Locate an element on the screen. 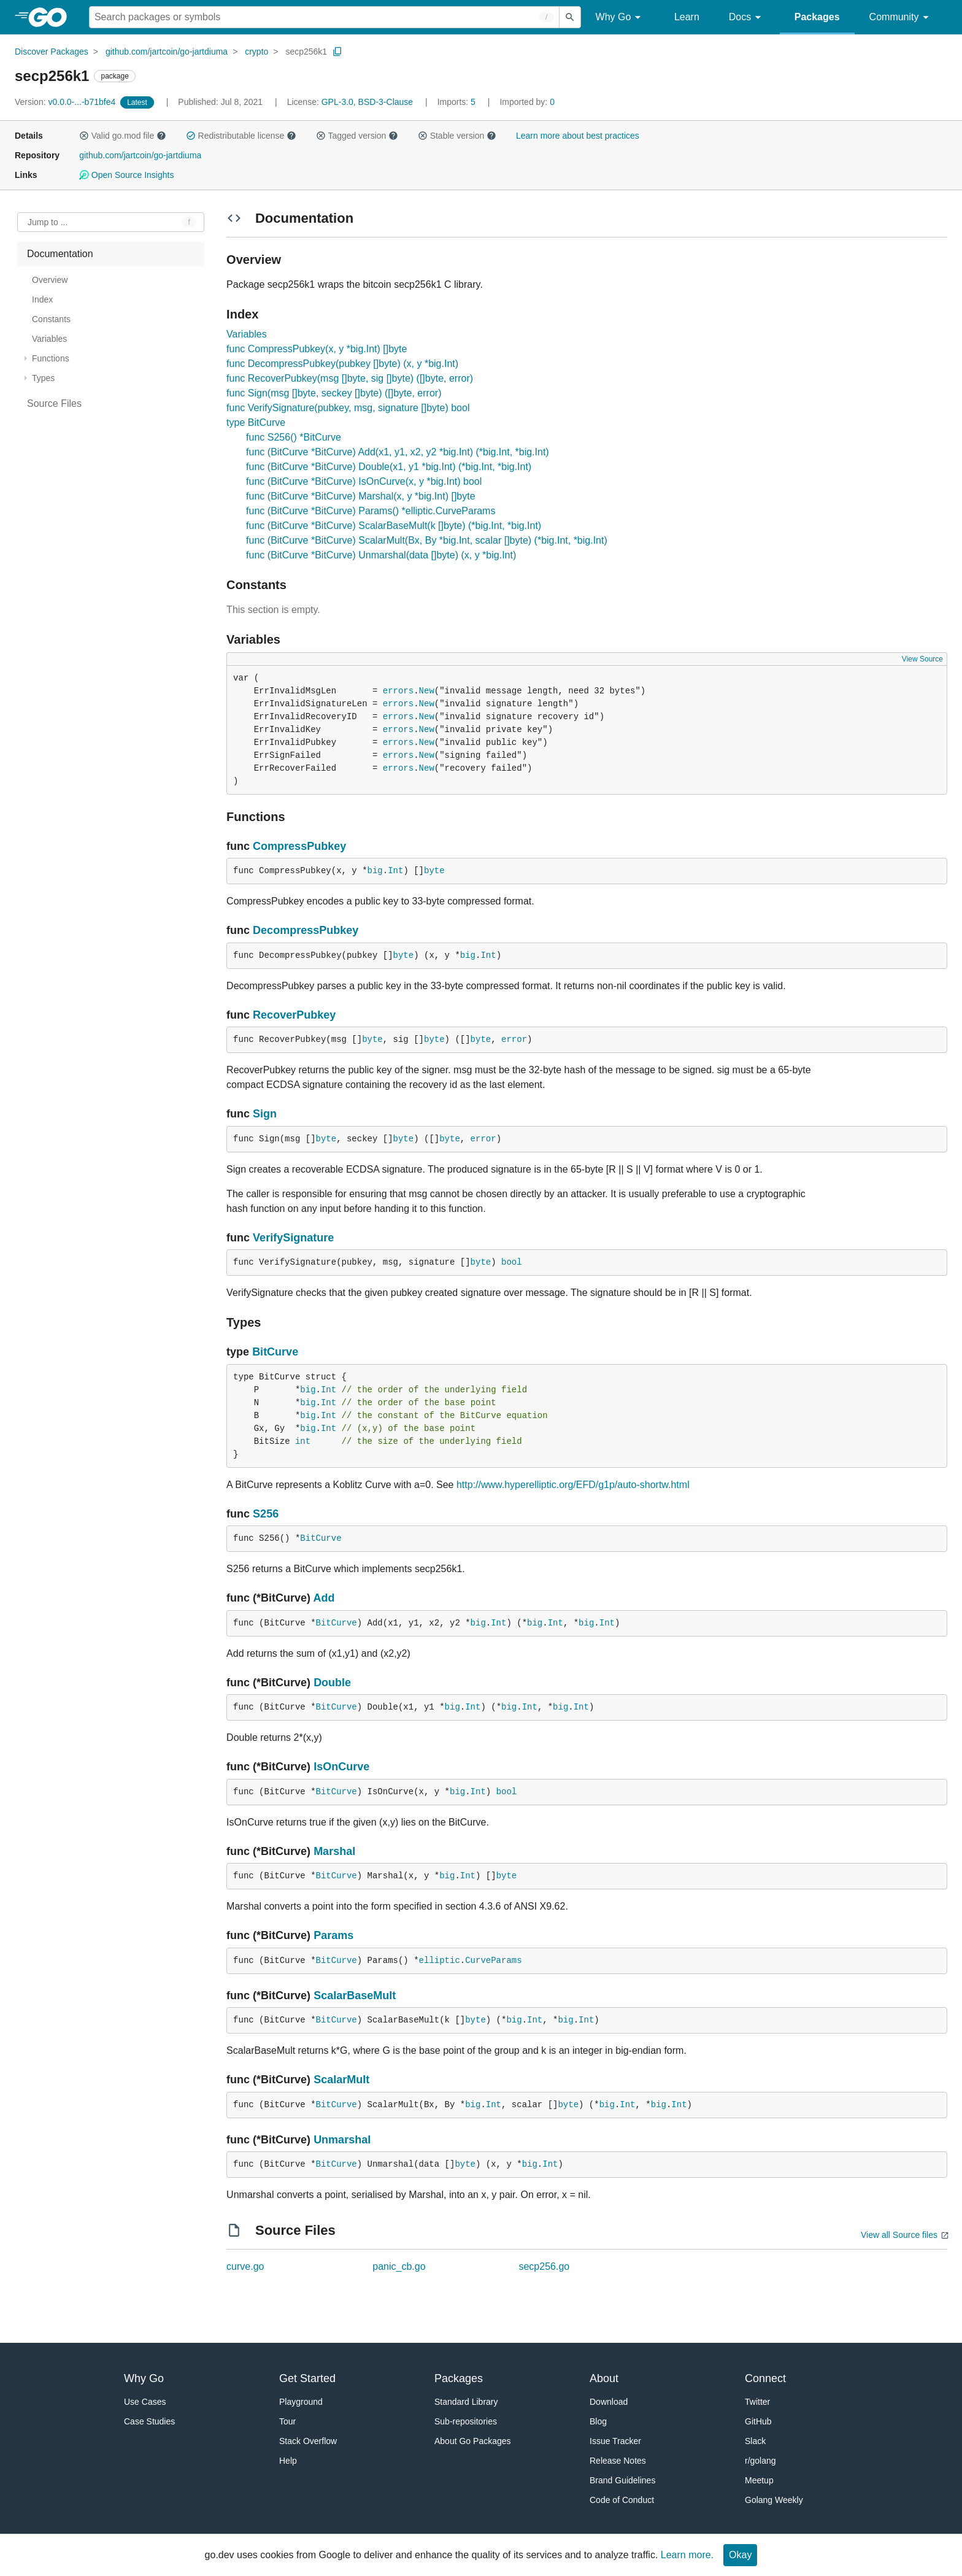 The width and height of the screenshot is (962, 2576). 5 [Imports: 5] is located at coordinates (457, 102).